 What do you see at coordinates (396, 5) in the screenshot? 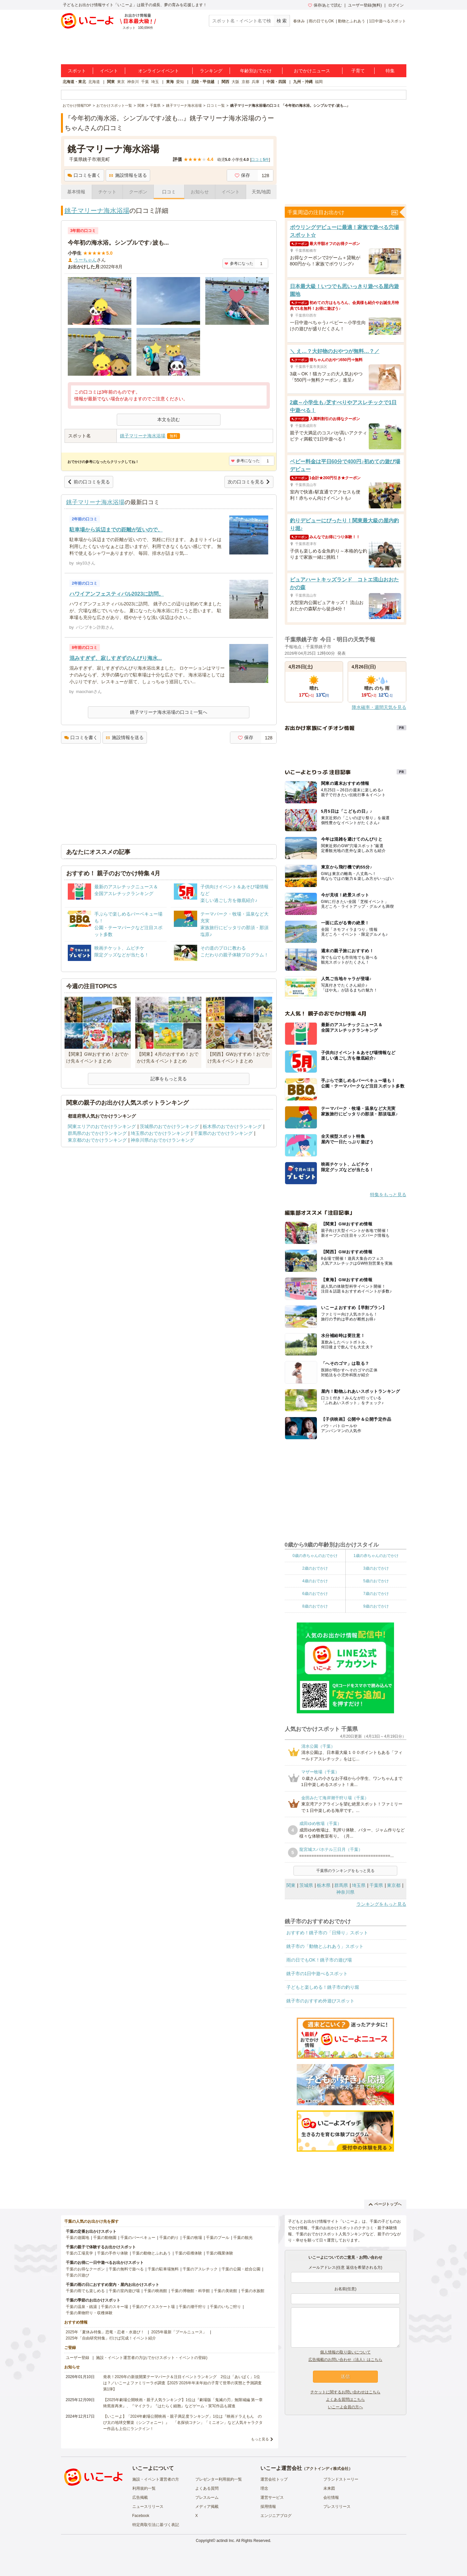
I see `ログイン` at bounding box center [396, 5].